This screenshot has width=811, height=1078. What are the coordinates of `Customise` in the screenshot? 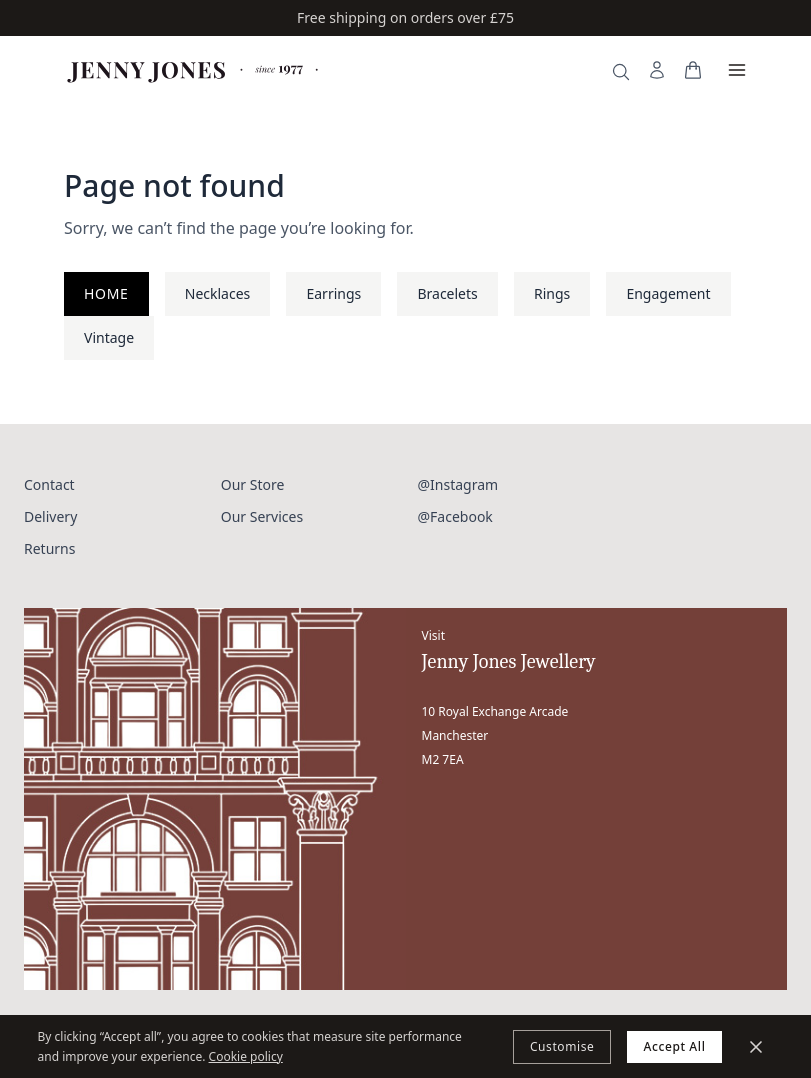 It's located at (562, 1046).